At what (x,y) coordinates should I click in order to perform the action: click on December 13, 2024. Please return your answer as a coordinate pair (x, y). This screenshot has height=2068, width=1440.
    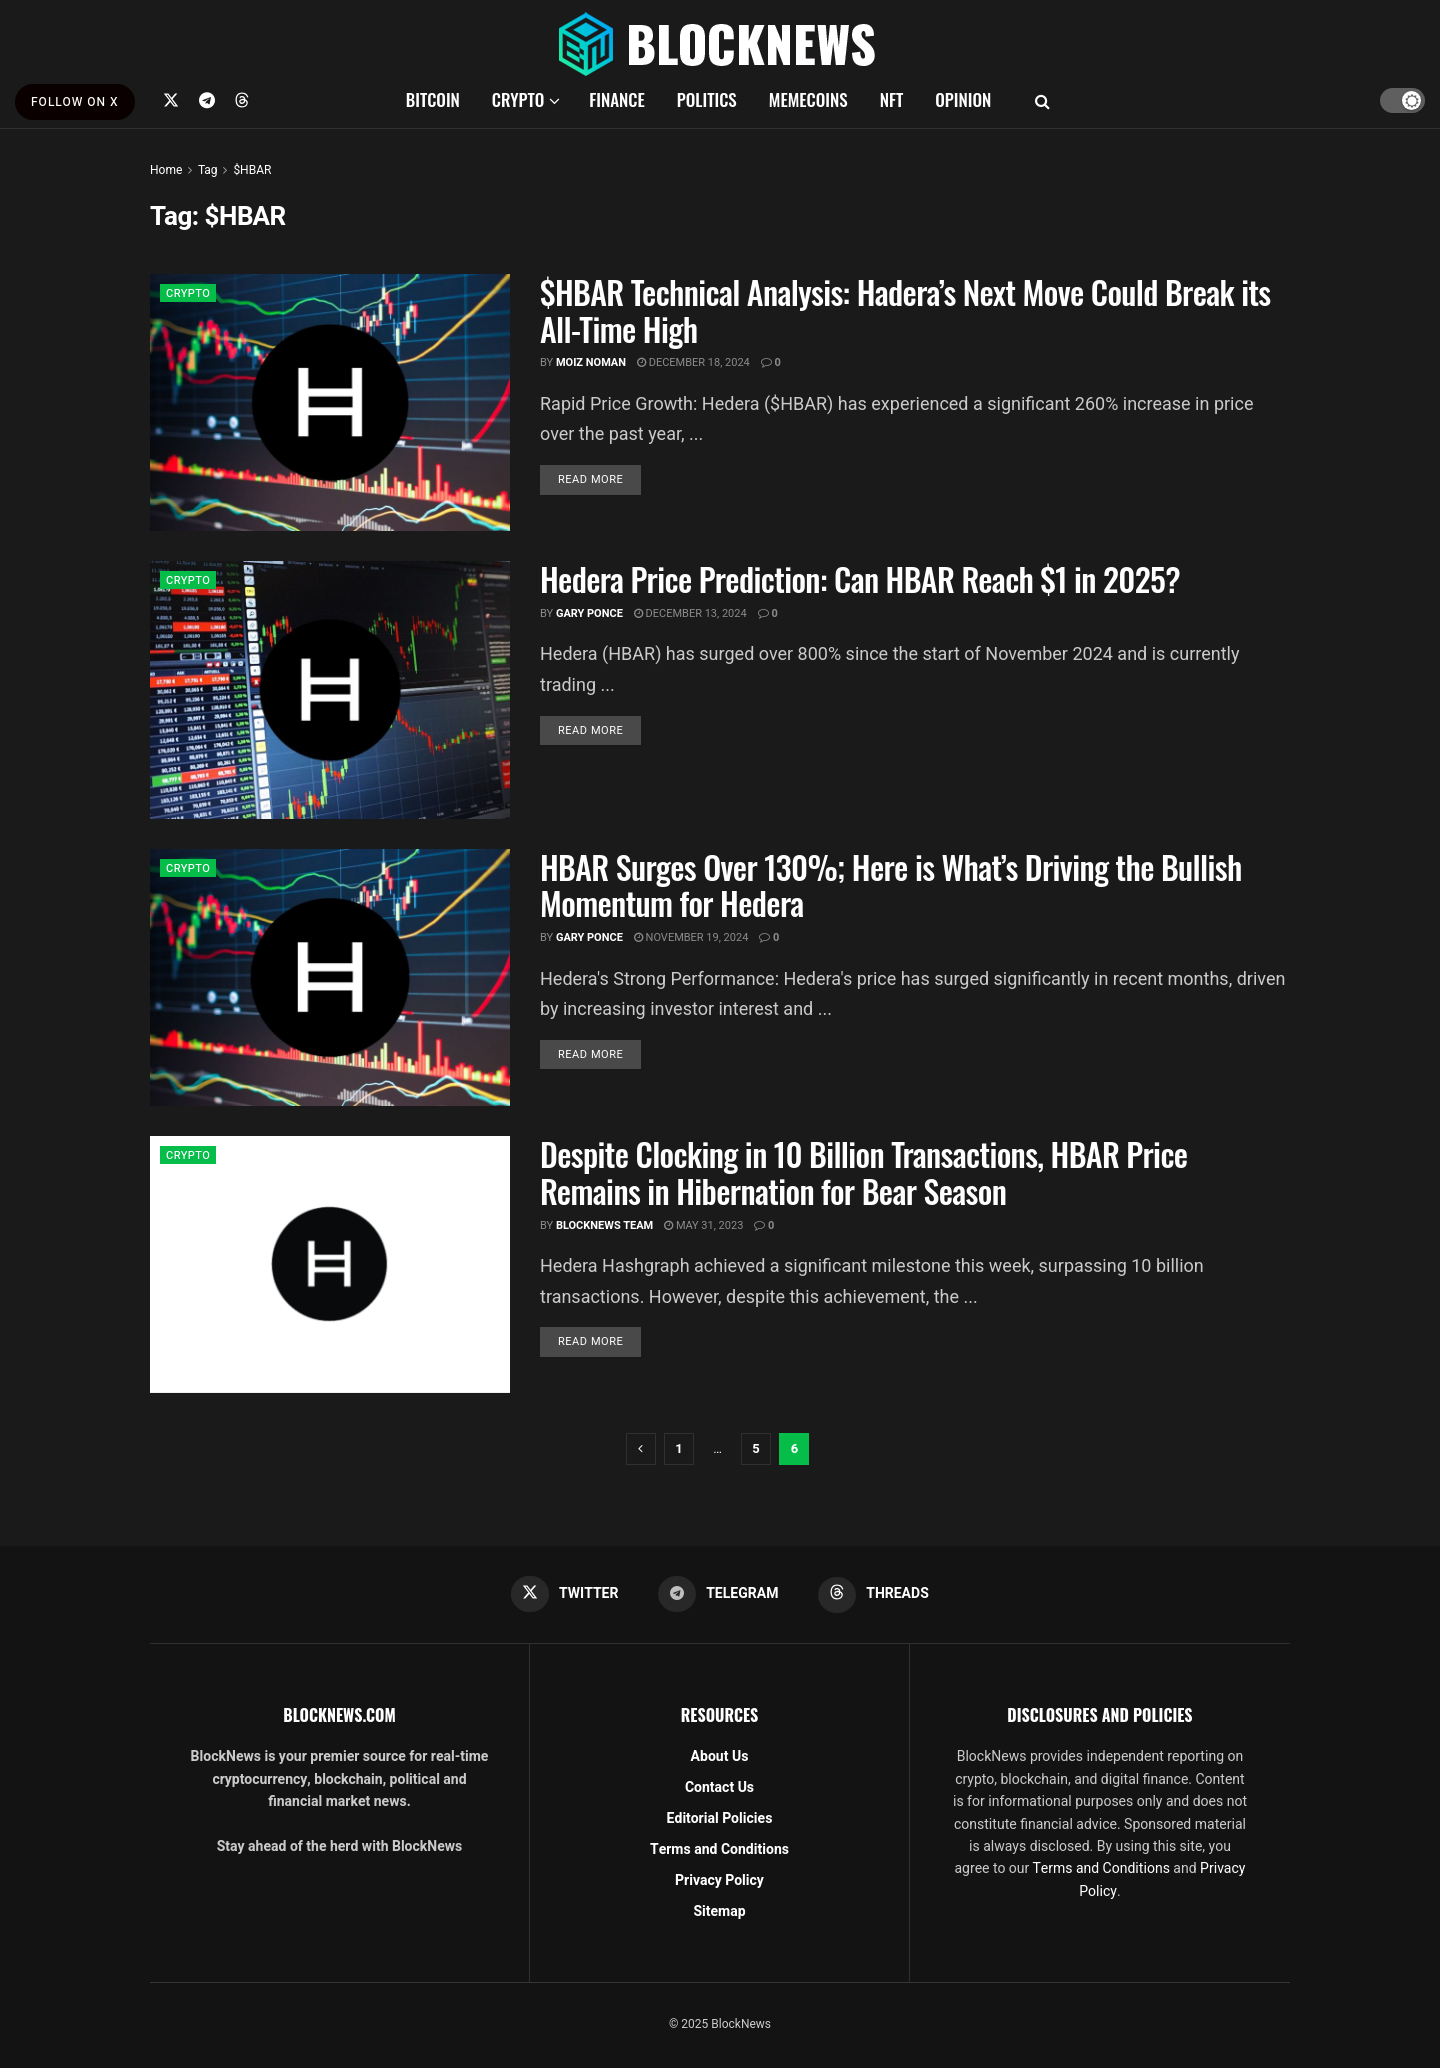
    Looking at the image, I should click on (690, 613).